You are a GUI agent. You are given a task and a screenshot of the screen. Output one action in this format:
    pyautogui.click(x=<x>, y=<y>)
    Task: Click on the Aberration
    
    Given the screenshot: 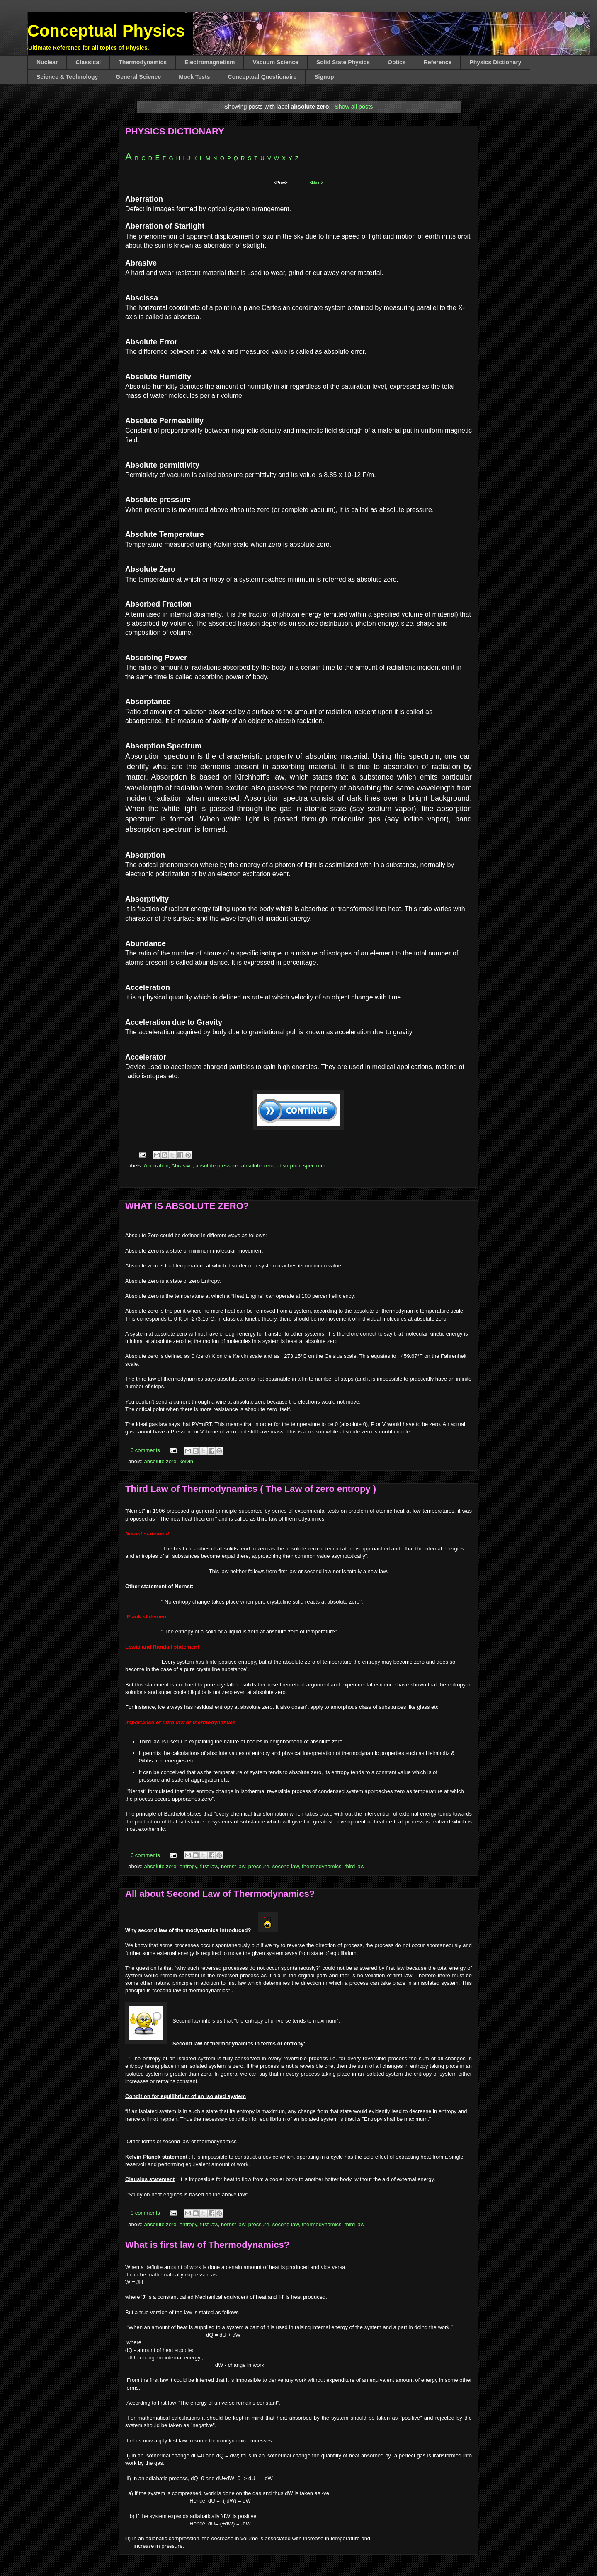 What is the action you would take?
    pyautogui.click(x=156, y=1165)
    